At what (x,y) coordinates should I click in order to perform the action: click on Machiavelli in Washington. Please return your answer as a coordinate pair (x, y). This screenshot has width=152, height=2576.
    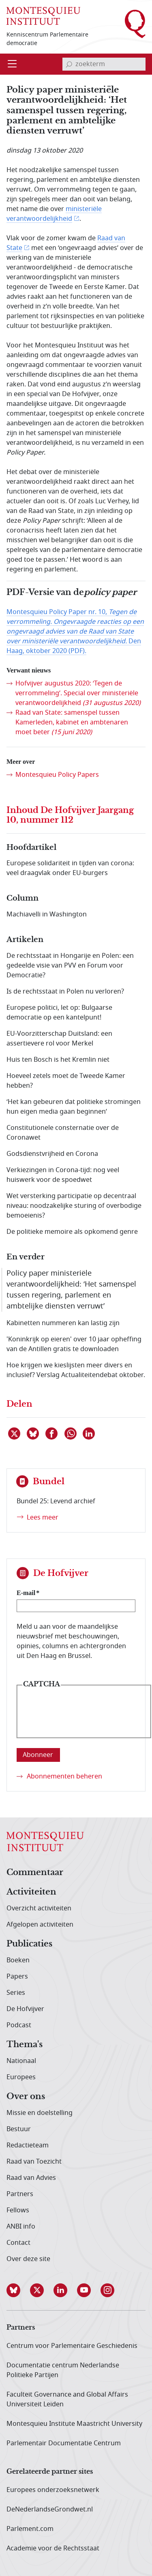
    Looking at the image, I should click on (46, 914).